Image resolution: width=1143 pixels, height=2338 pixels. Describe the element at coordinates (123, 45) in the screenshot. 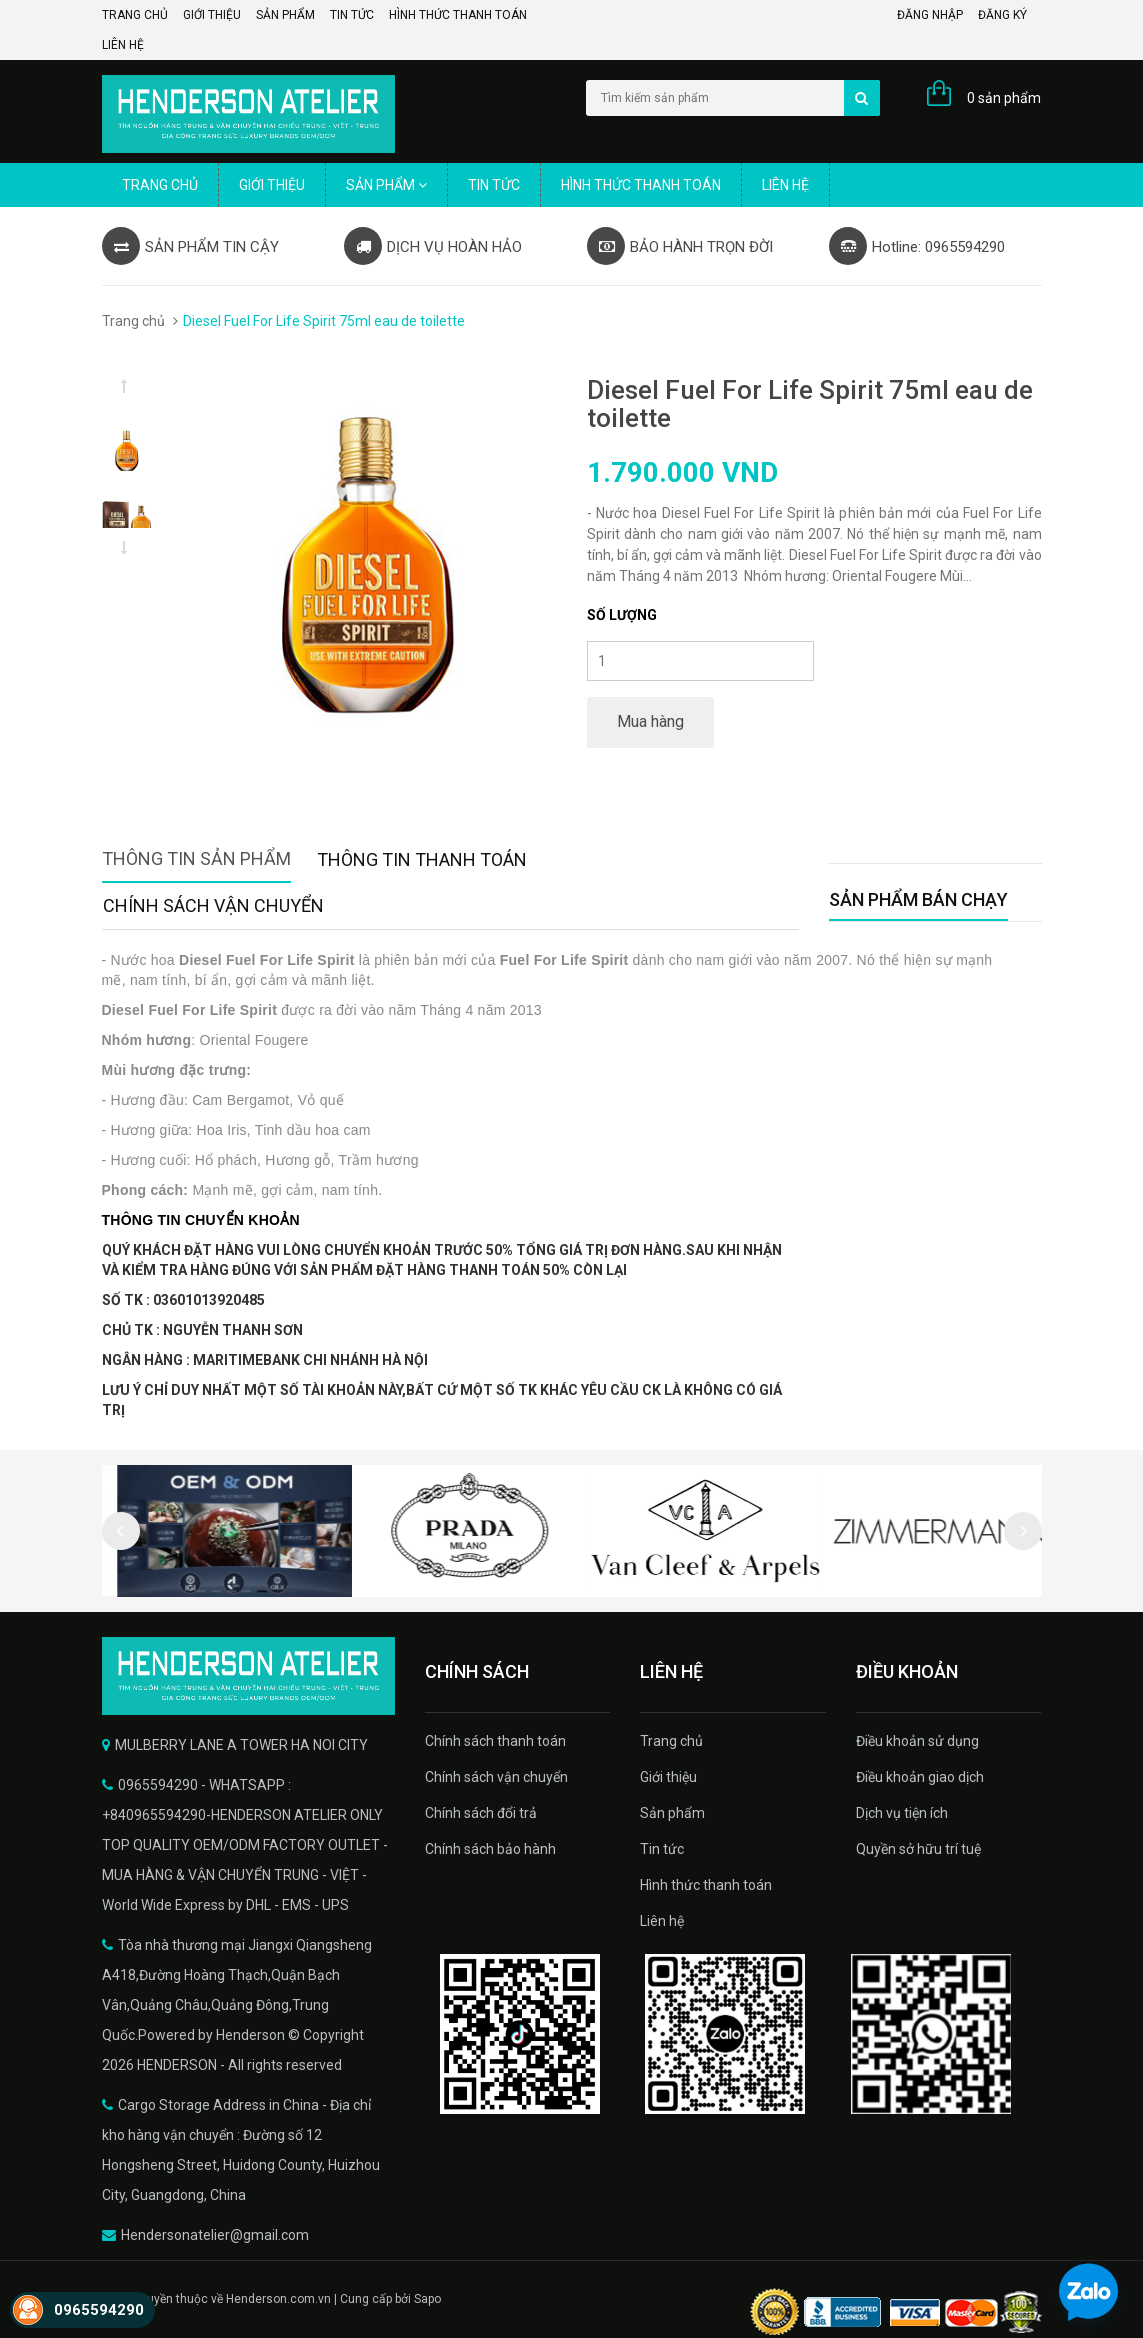

I see `Liên hệ` at that location.